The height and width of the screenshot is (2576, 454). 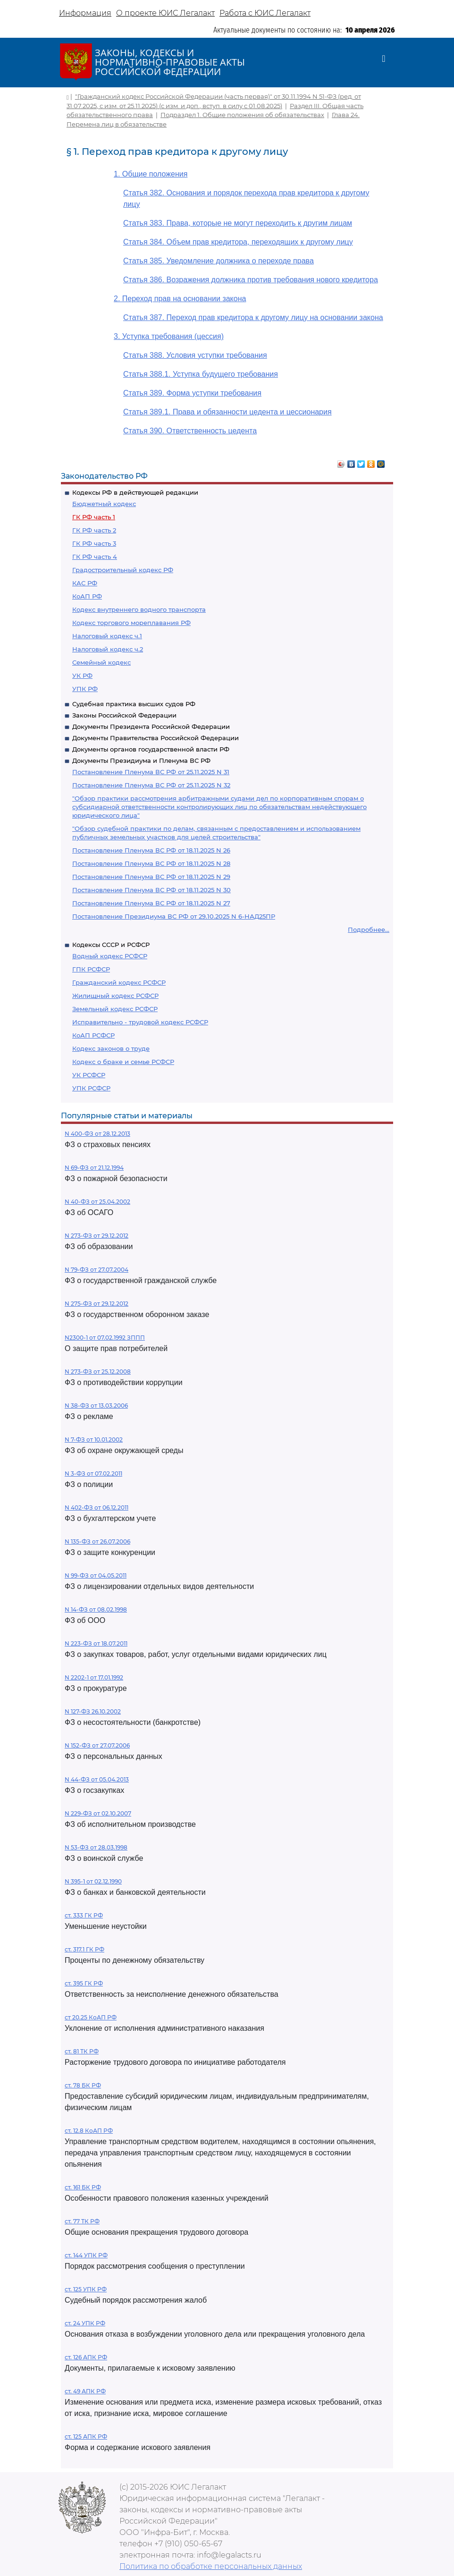 What do you see at coordinates (111, 944) in the screenshot?
I see `Кодексы СССР и РСФСР` at bounding box center [111, 944].